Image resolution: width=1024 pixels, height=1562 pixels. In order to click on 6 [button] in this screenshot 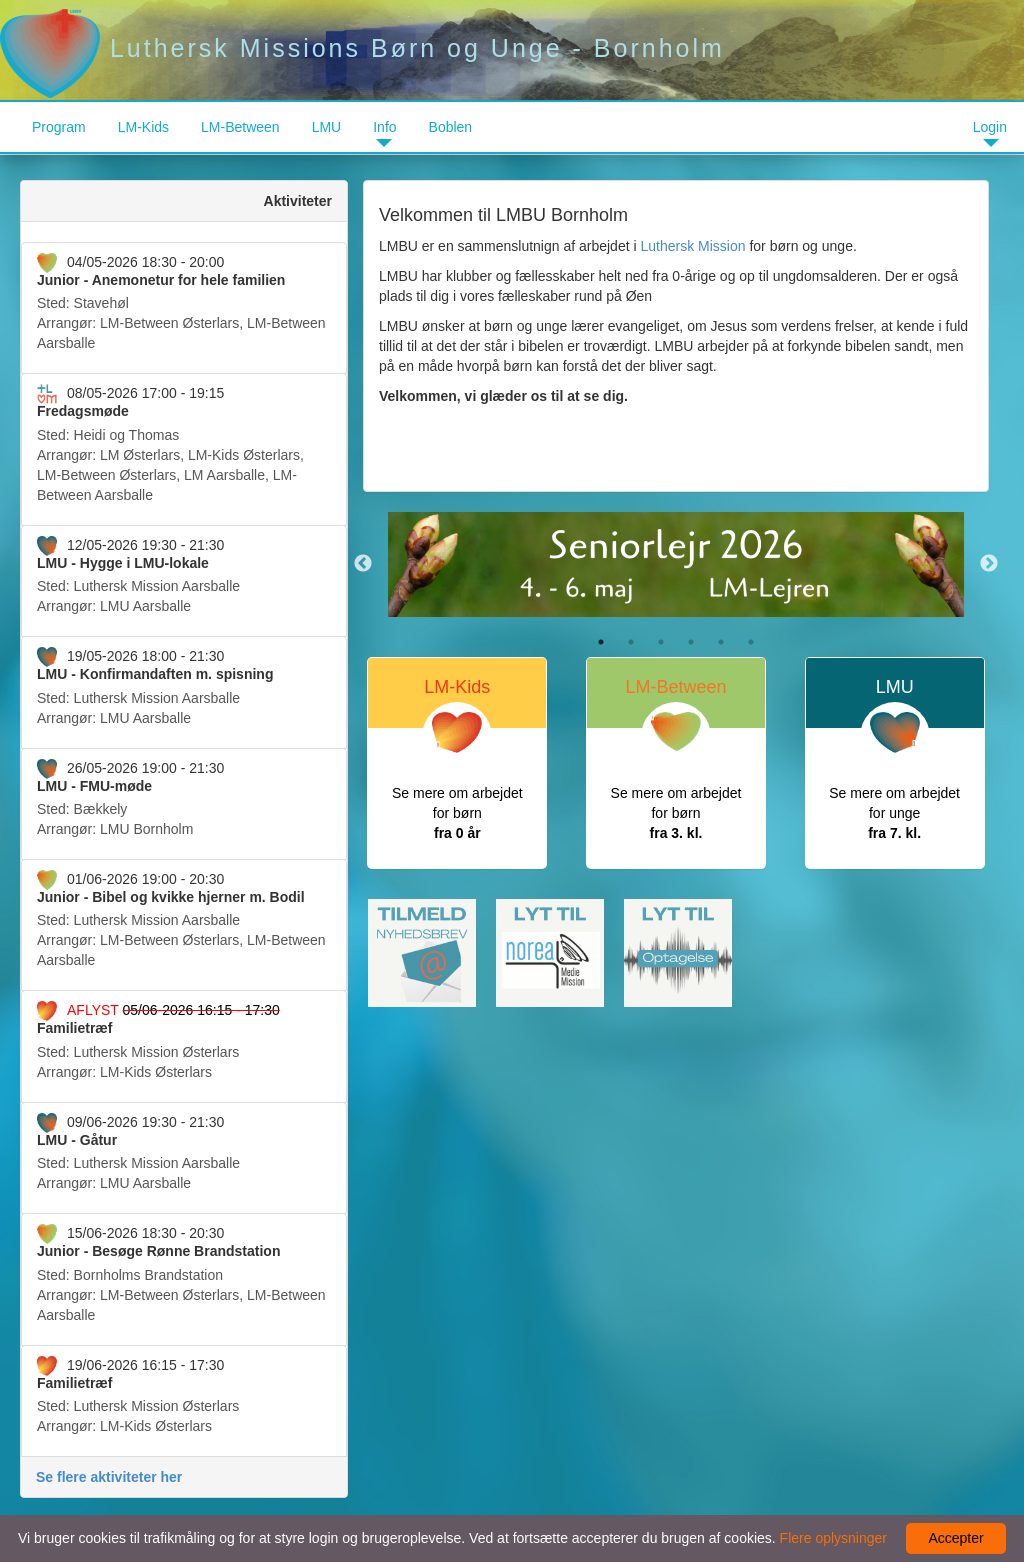, I will do `click(751, 642)`.